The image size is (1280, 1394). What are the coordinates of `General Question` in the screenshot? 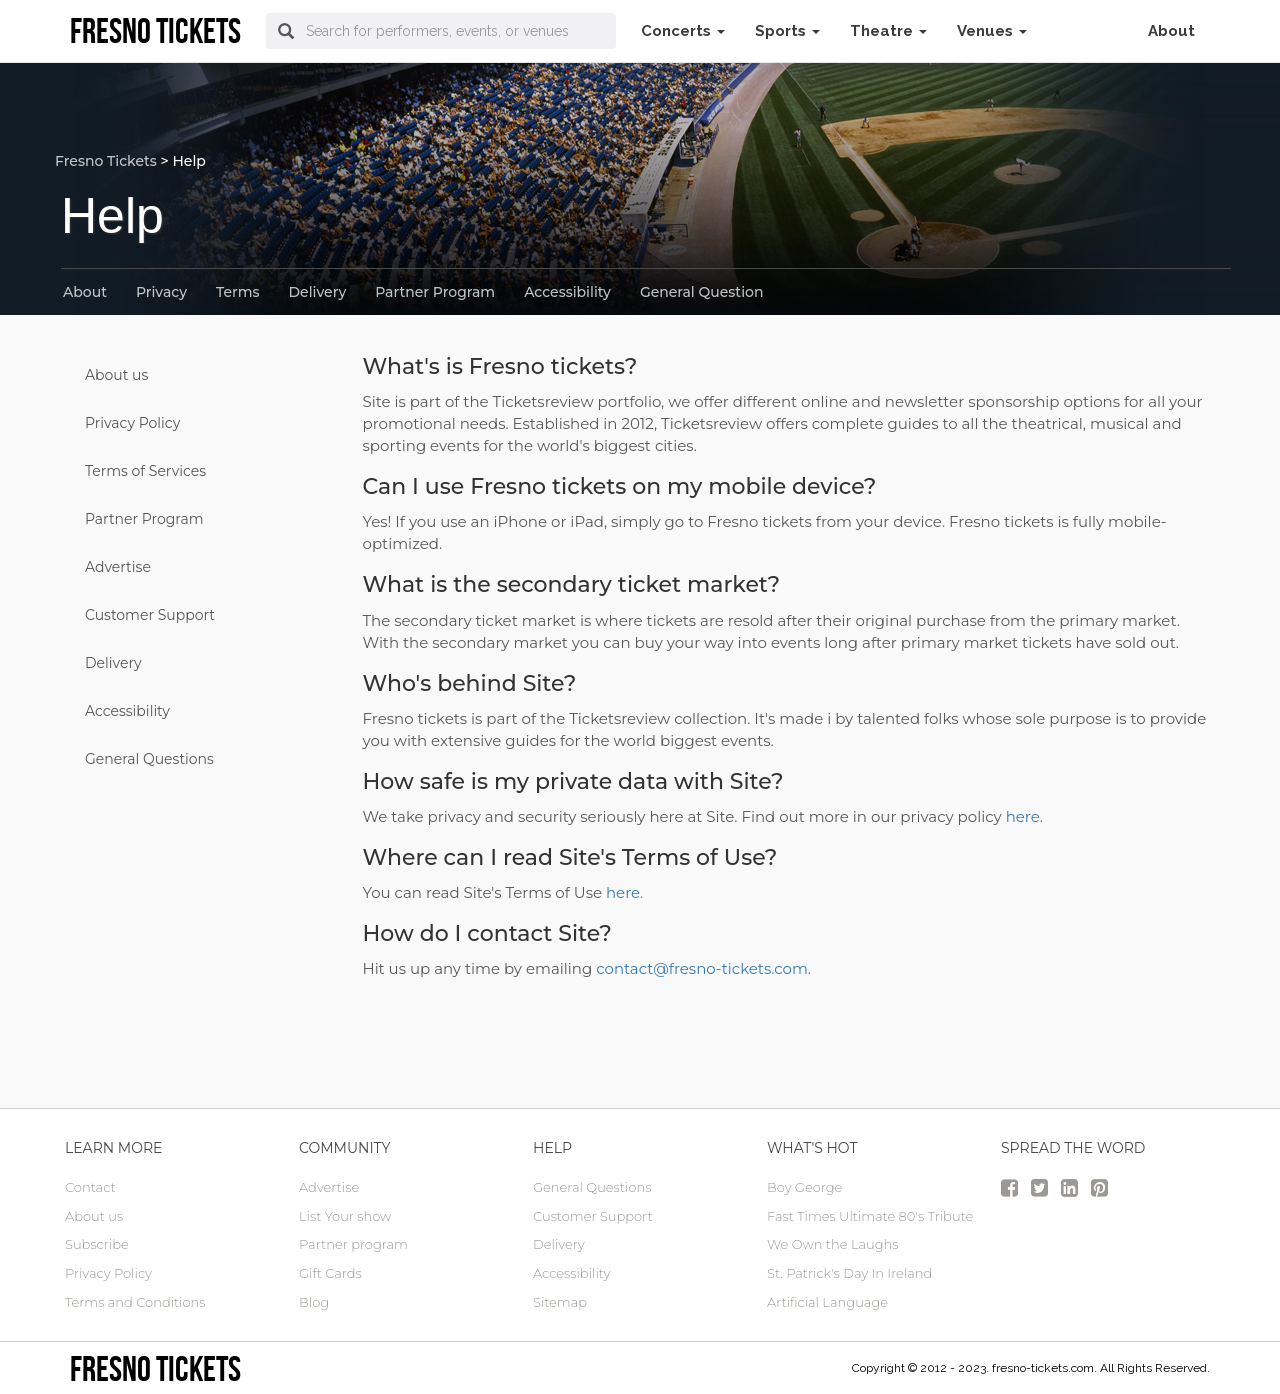 It's located at (702, 292).